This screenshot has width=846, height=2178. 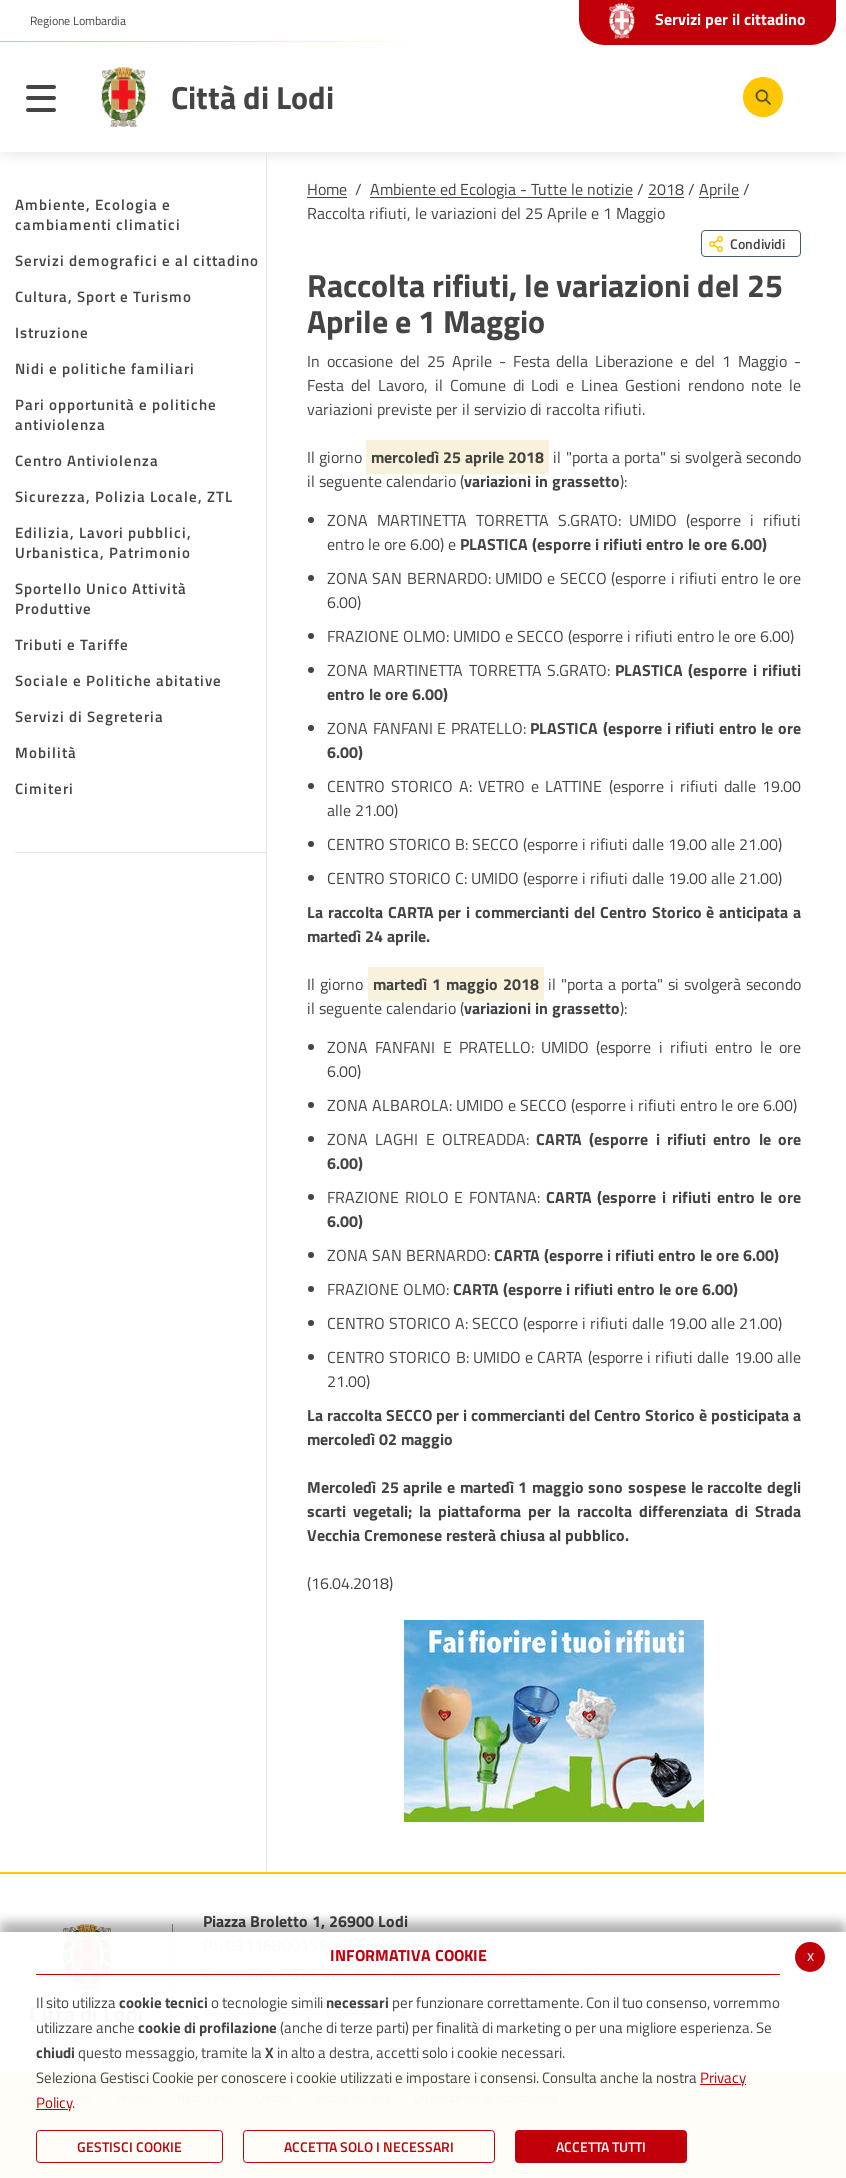 What do you see at coordinates (369, 2146) in the screenshot?
I see `ACCETTA SOLO I NECESSARI` at bounding box center [369, 2146].